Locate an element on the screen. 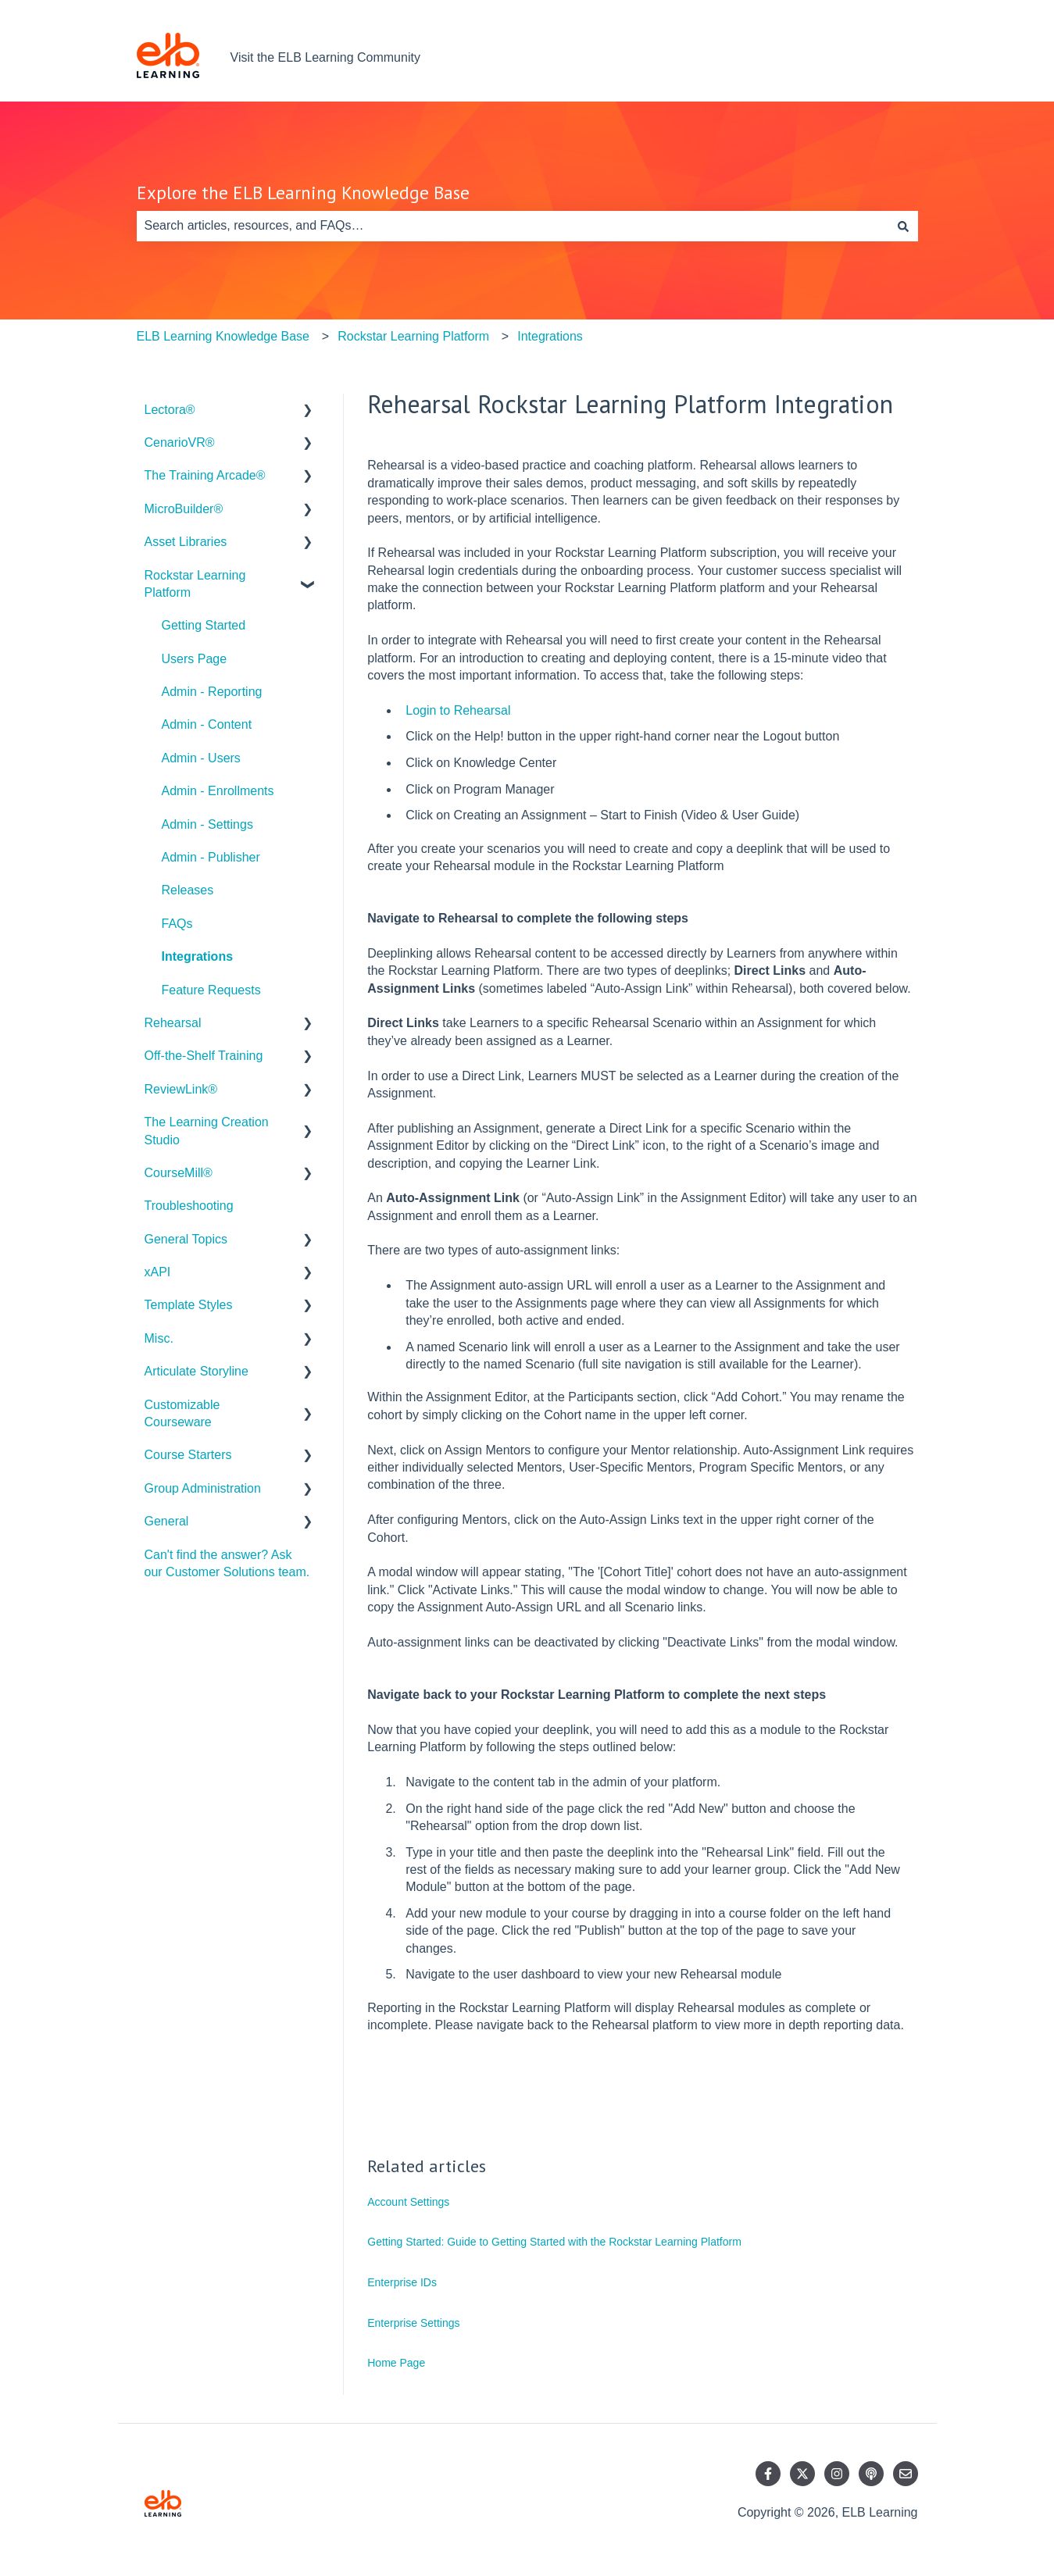  The Learning Creation Studio [menuitem] is located at coordinates (207, 1130).